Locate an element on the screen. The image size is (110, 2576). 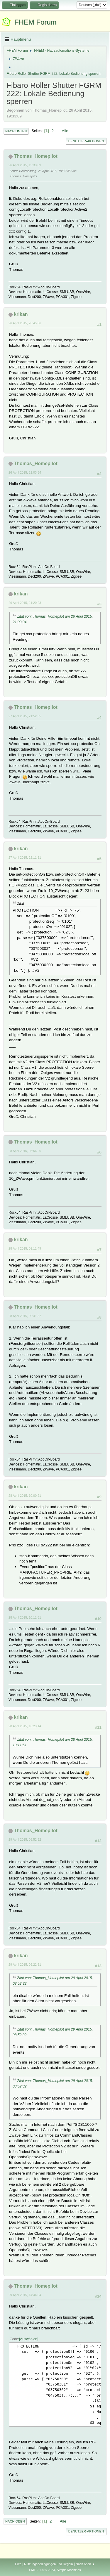
SMF 2.1.4 © 2023 is located at coordinates (42, 2570).